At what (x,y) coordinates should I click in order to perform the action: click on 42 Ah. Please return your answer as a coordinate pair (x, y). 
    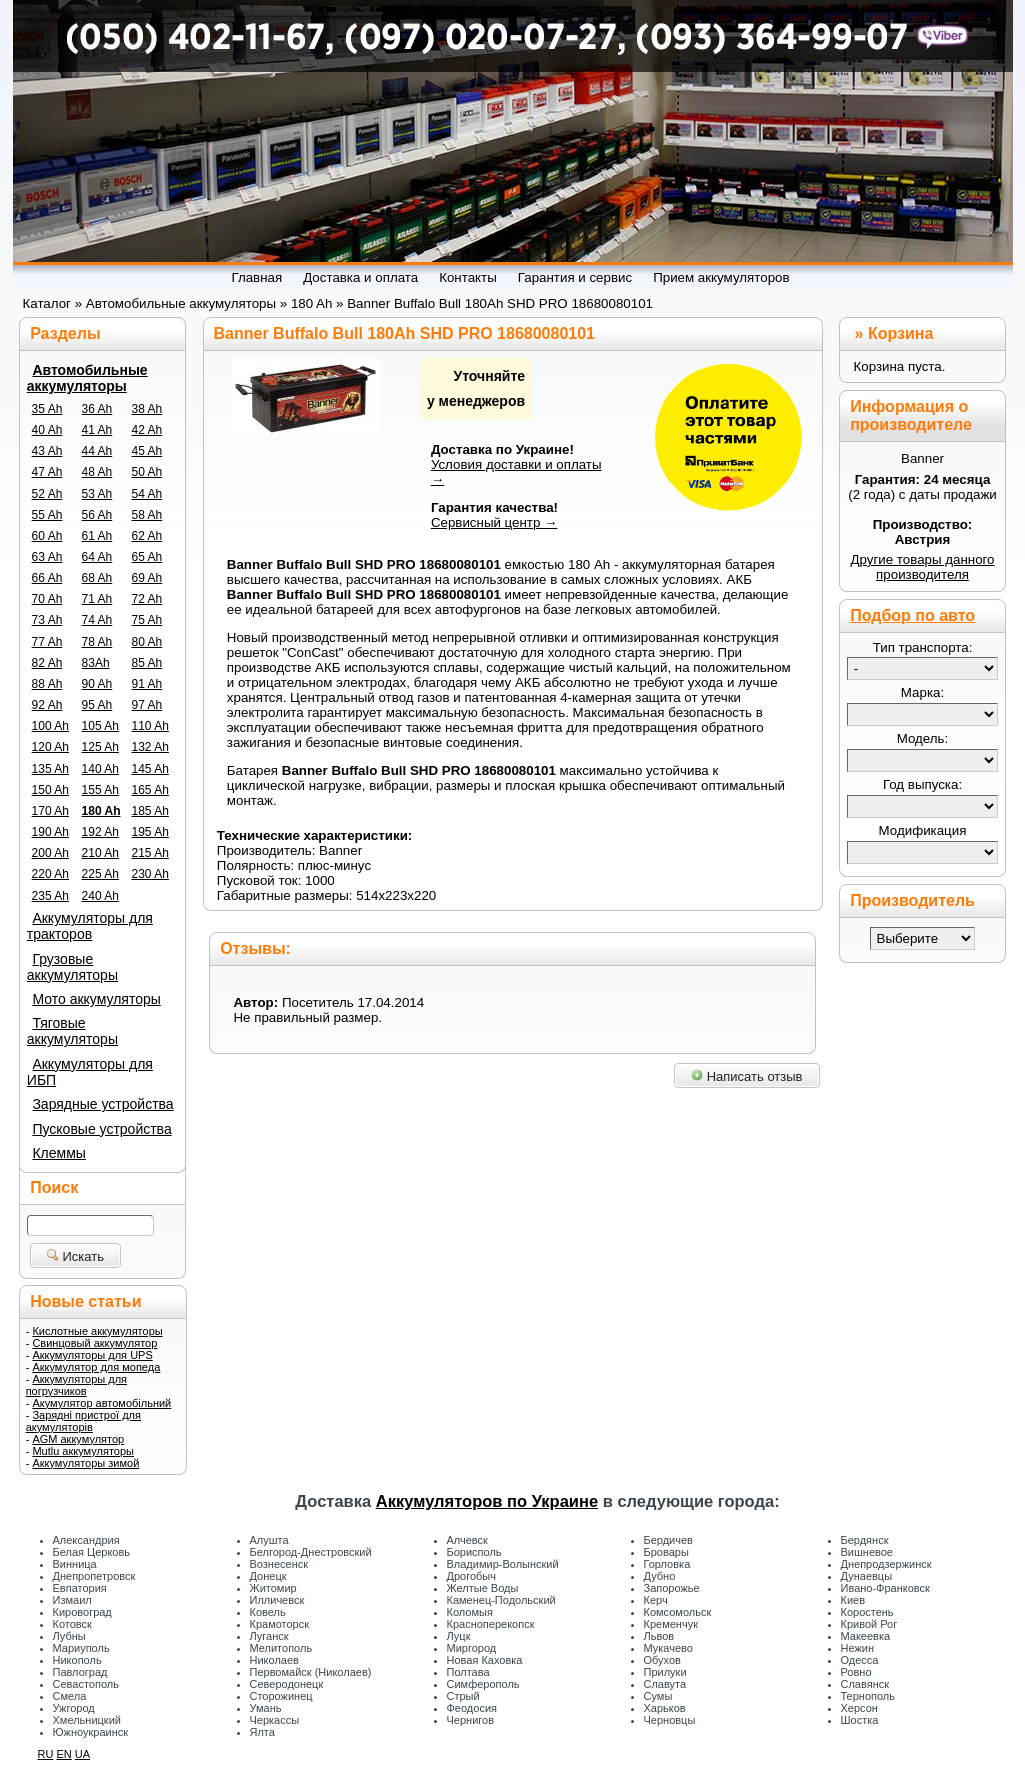
    Looking at the image, I should click on (147, 430).